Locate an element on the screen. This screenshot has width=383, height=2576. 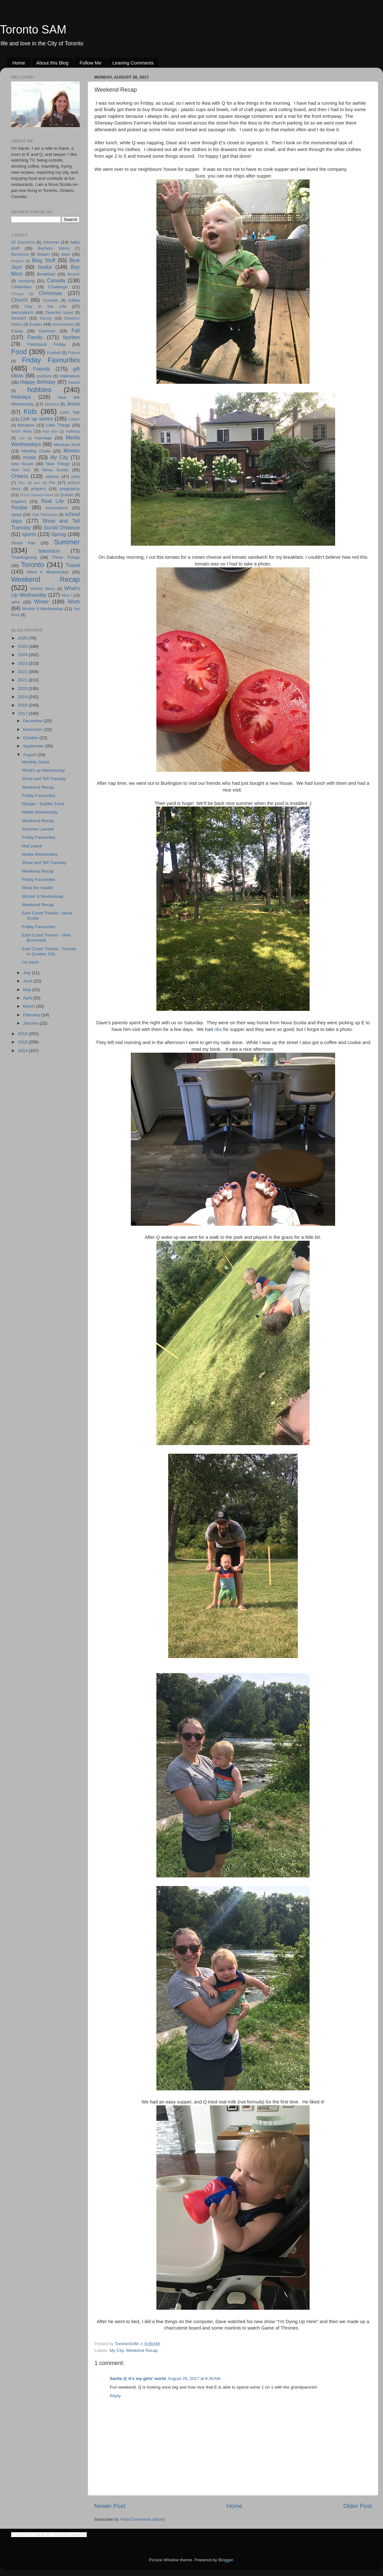
Brunch is located at coordinates (74, 274).